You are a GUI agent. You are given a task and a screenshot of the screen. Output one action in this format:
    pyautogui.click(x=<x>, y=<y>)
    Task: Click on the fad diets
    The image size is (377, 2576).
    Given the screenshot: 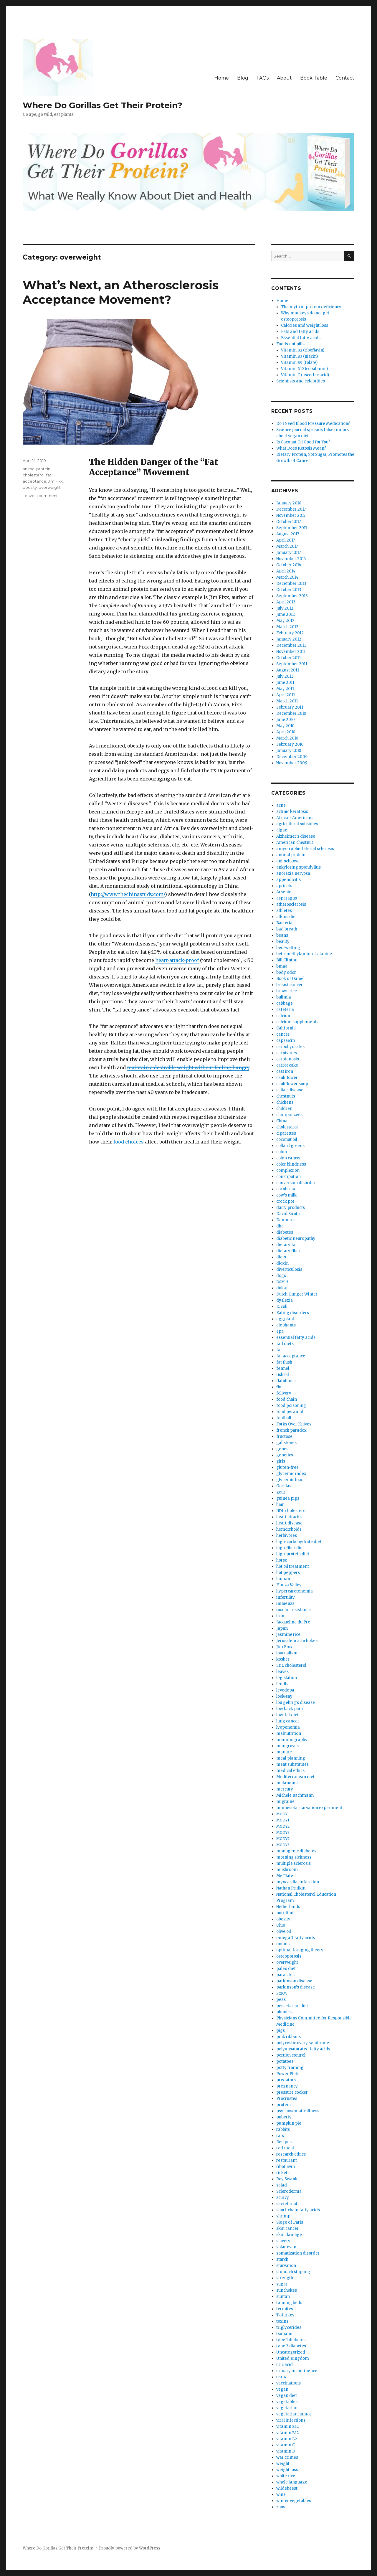 What is the action you would take?
    pyautogui.click(x=285, y=1343)
    